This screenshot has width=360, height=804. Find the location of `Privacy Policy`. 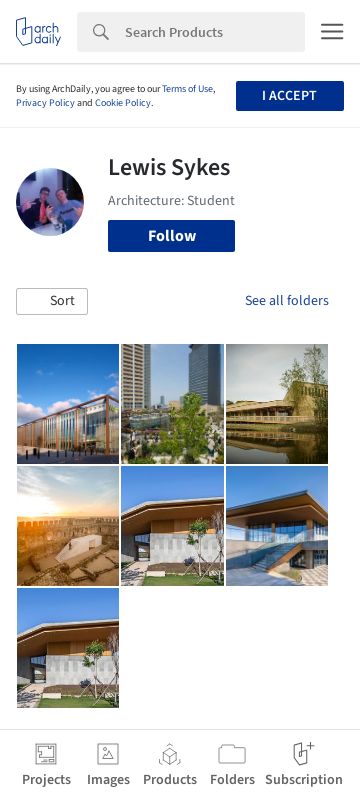

Privacy Policy is located at coordinates (45, 103).